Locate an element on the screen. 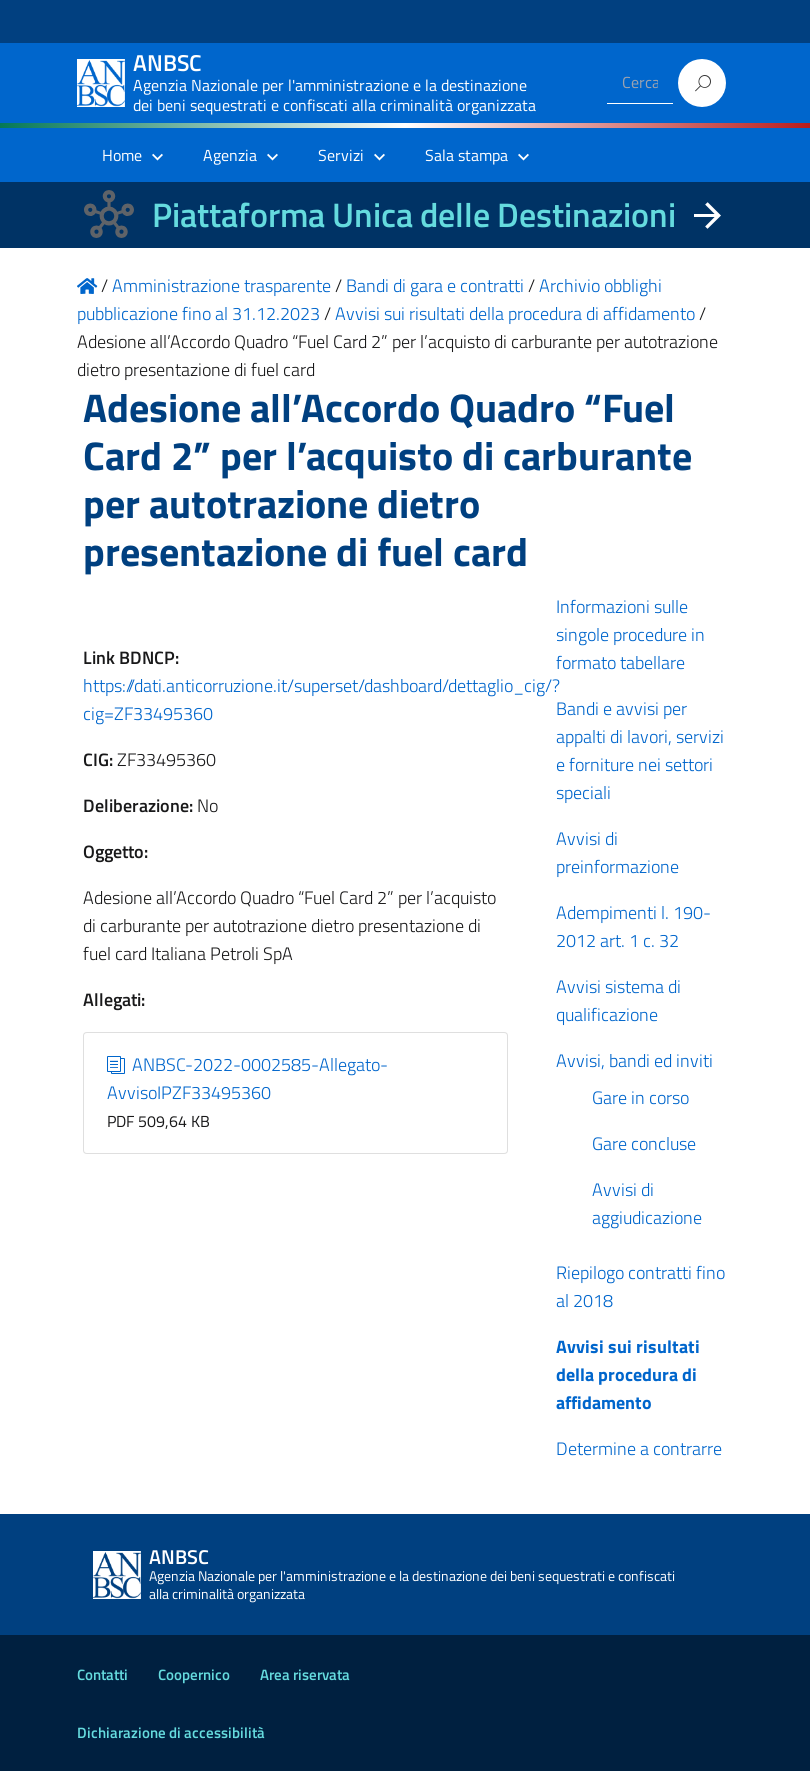  ANBSC-2022-0002585-Allegato-AvvisoIPZF33495360 is located at coordinates (248, 1078).